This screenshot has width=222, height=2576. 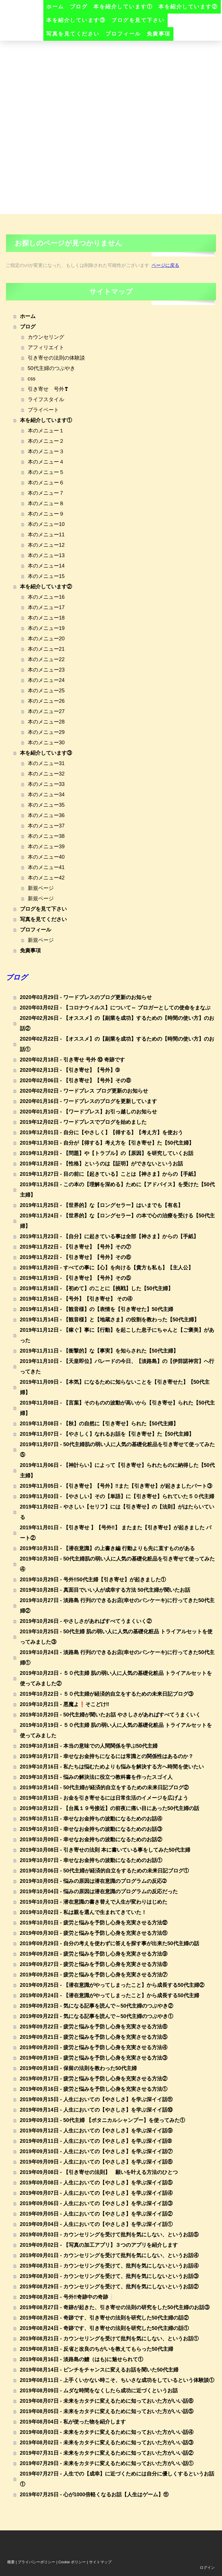 I want to click on 本のメニュー31, so click(x=46, y=763).